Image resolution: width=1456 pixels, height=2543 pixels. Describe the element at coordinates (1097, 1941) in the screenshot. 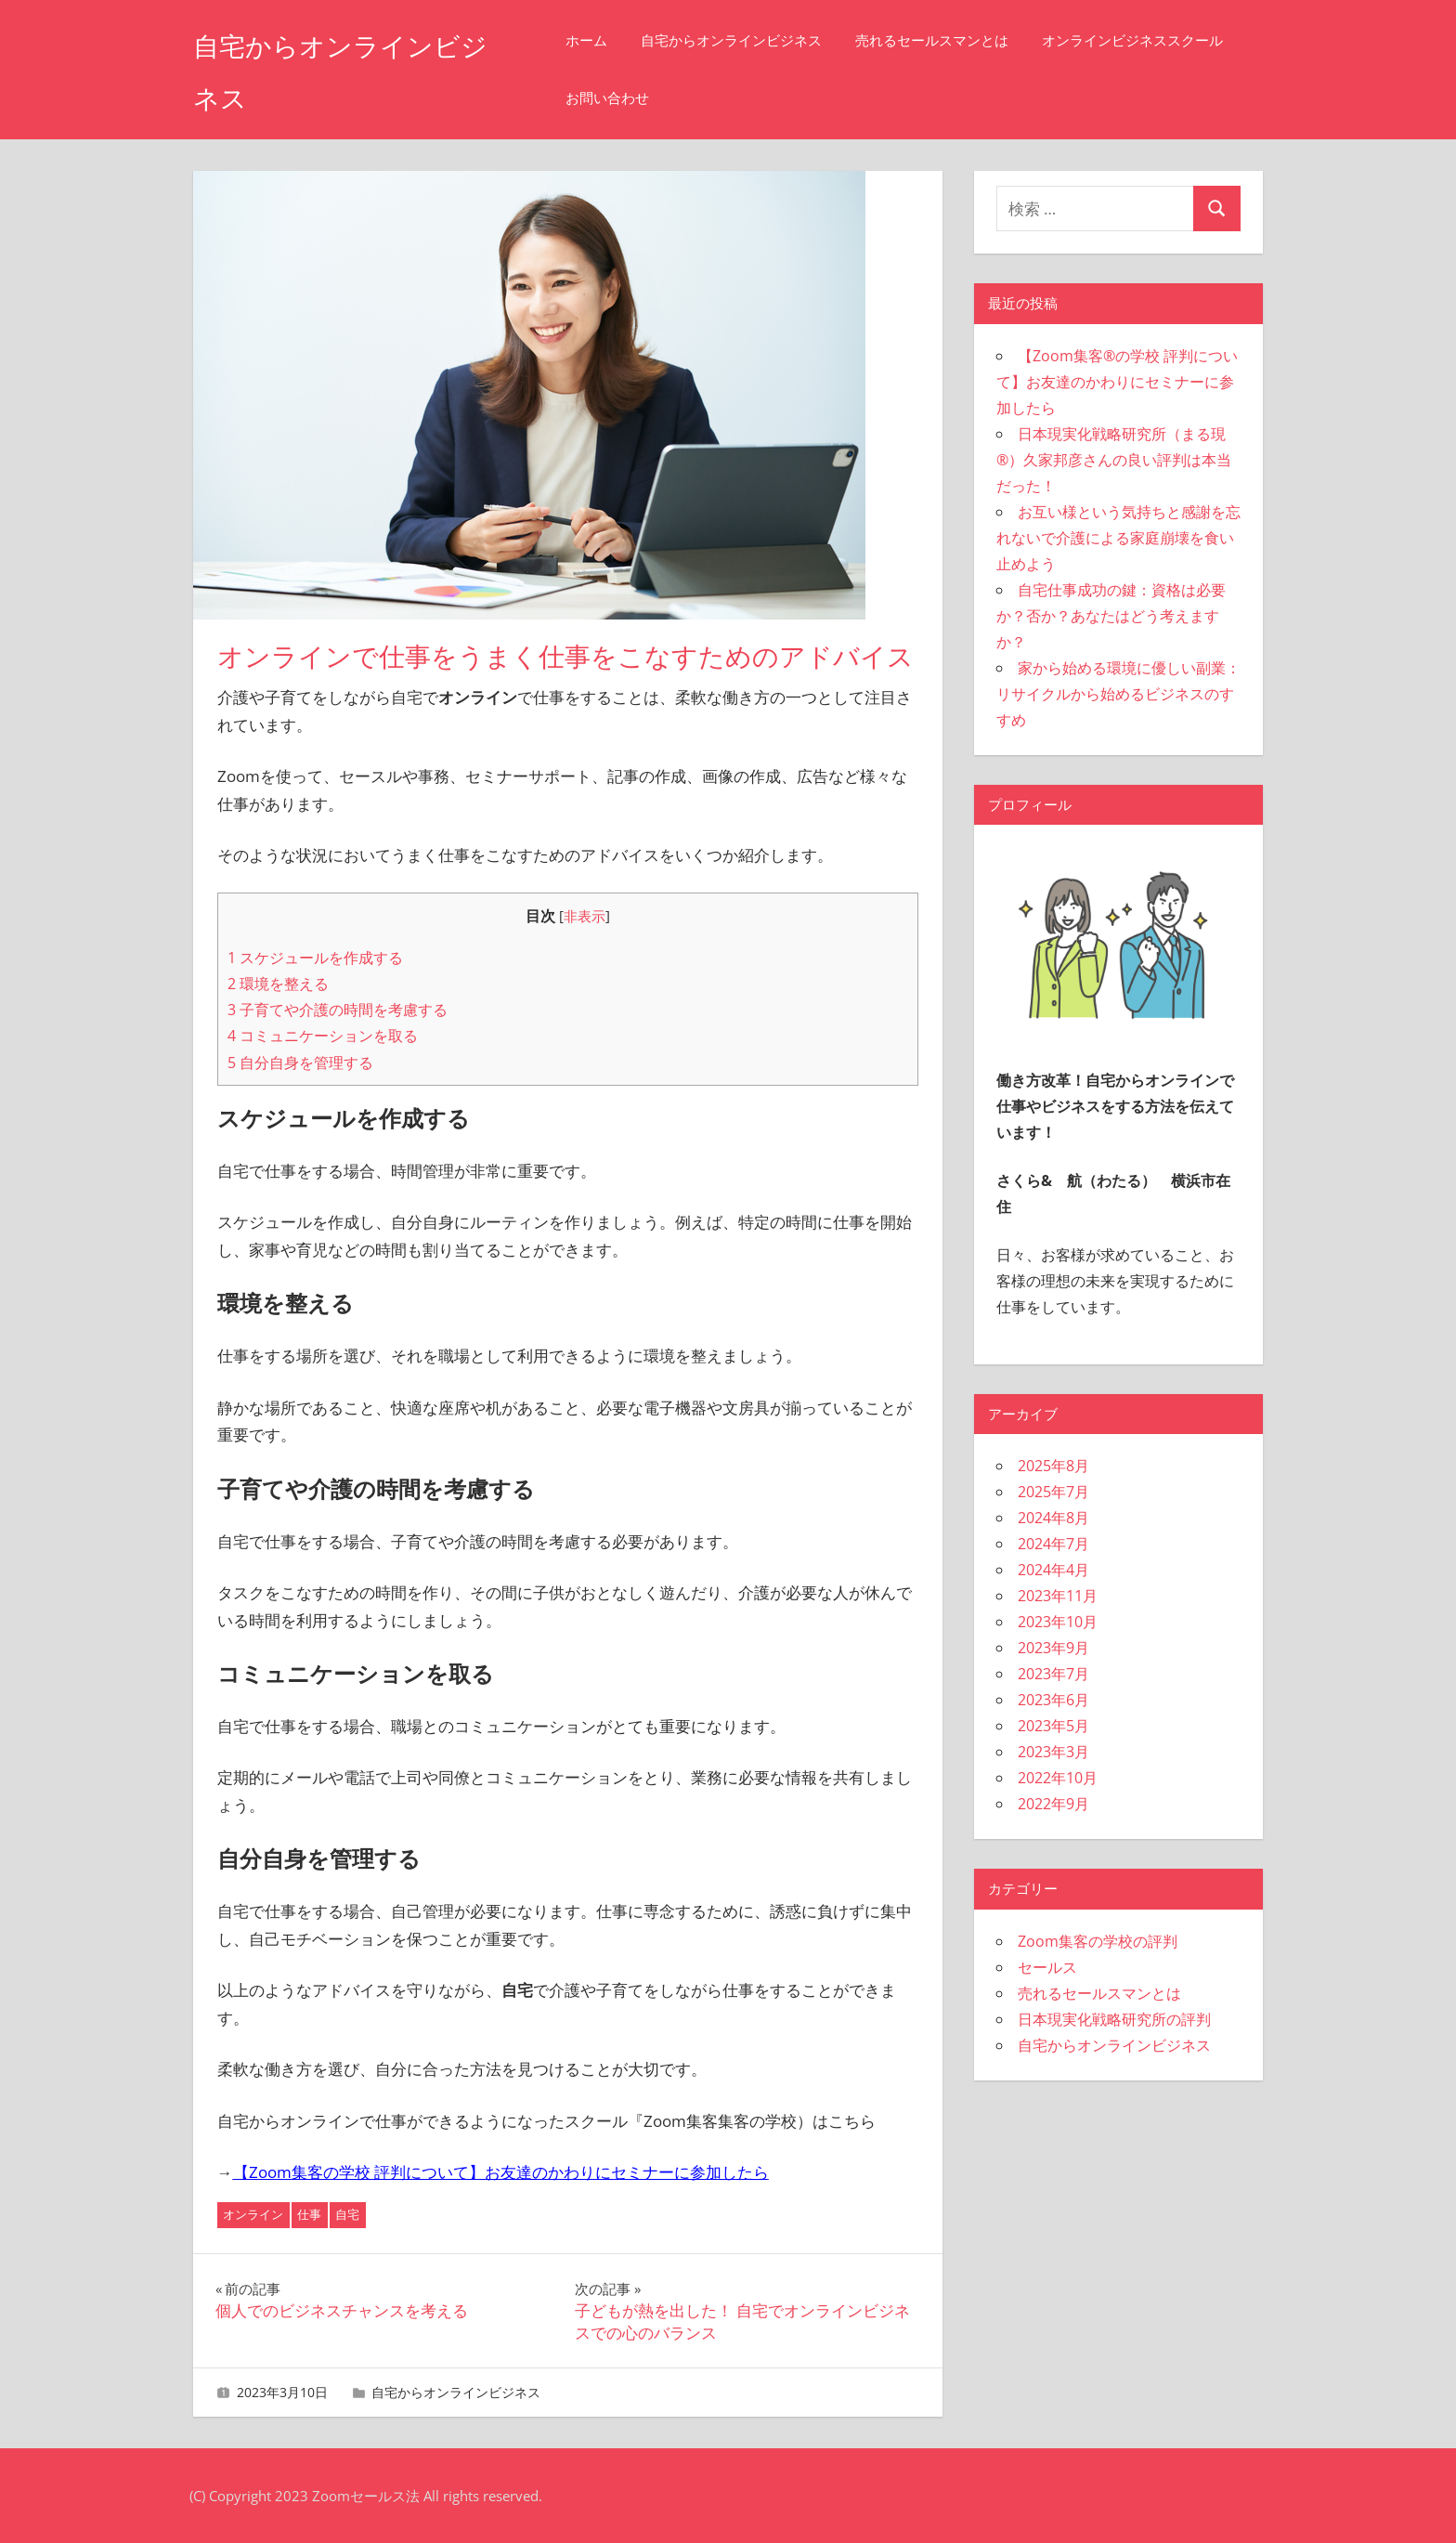

I see `Zoom集客の学校の評判` at that location.